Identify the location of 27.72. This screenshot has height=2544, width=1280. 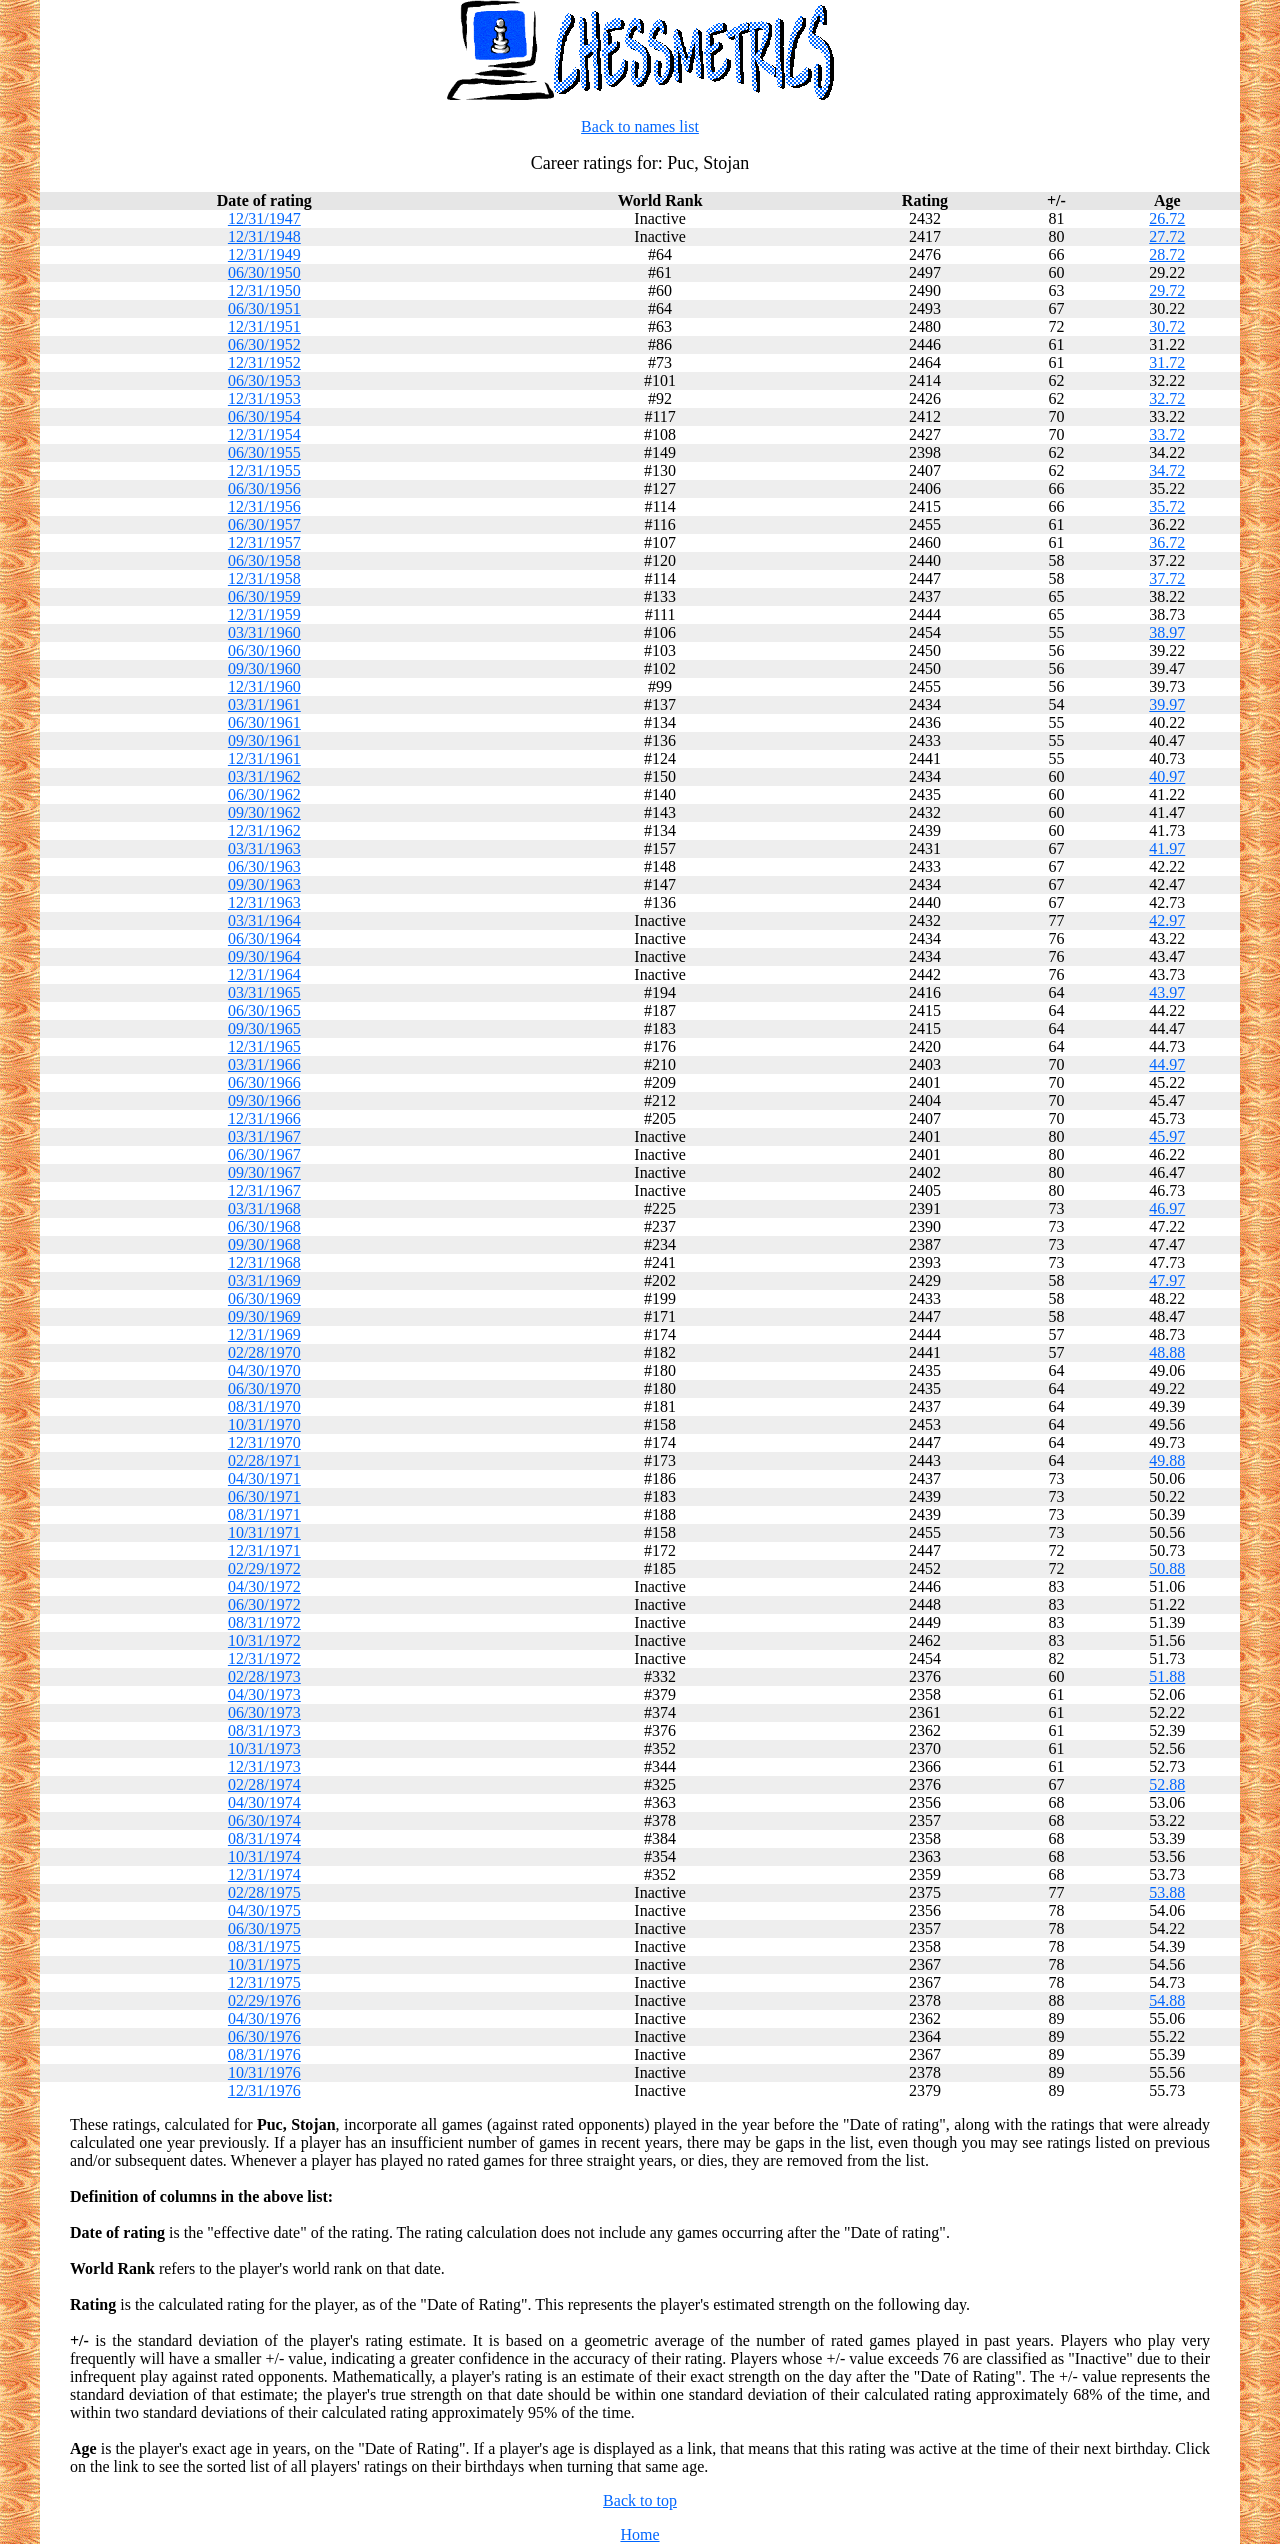
(1167, 236).